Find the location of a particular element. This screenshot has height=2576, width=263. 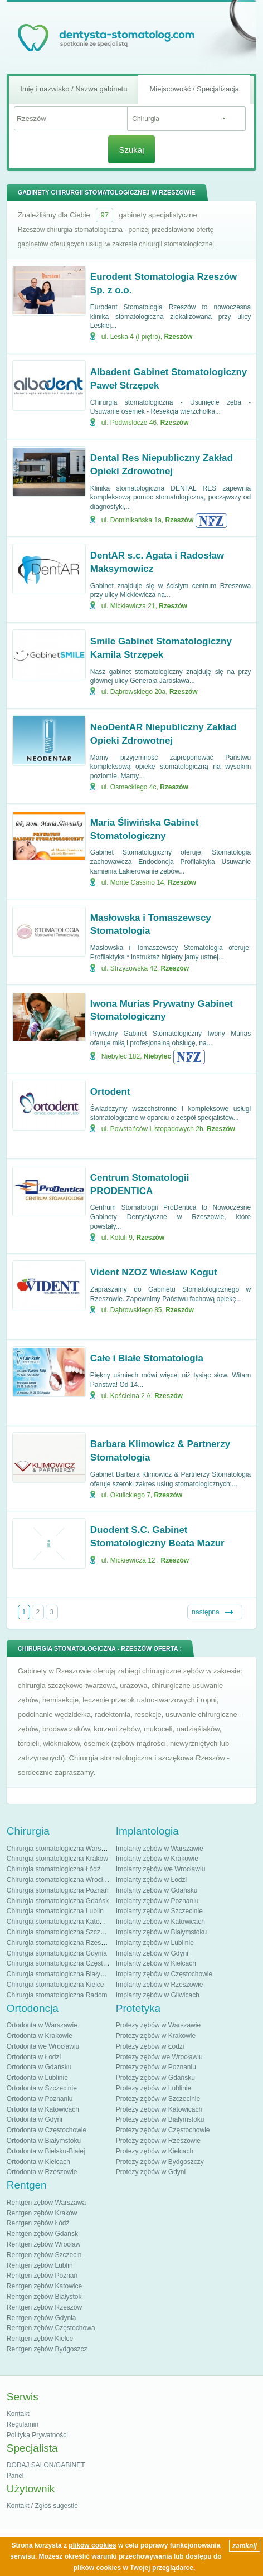

Rentgen zębów Warszawa is located at coordinates (46, 2202).